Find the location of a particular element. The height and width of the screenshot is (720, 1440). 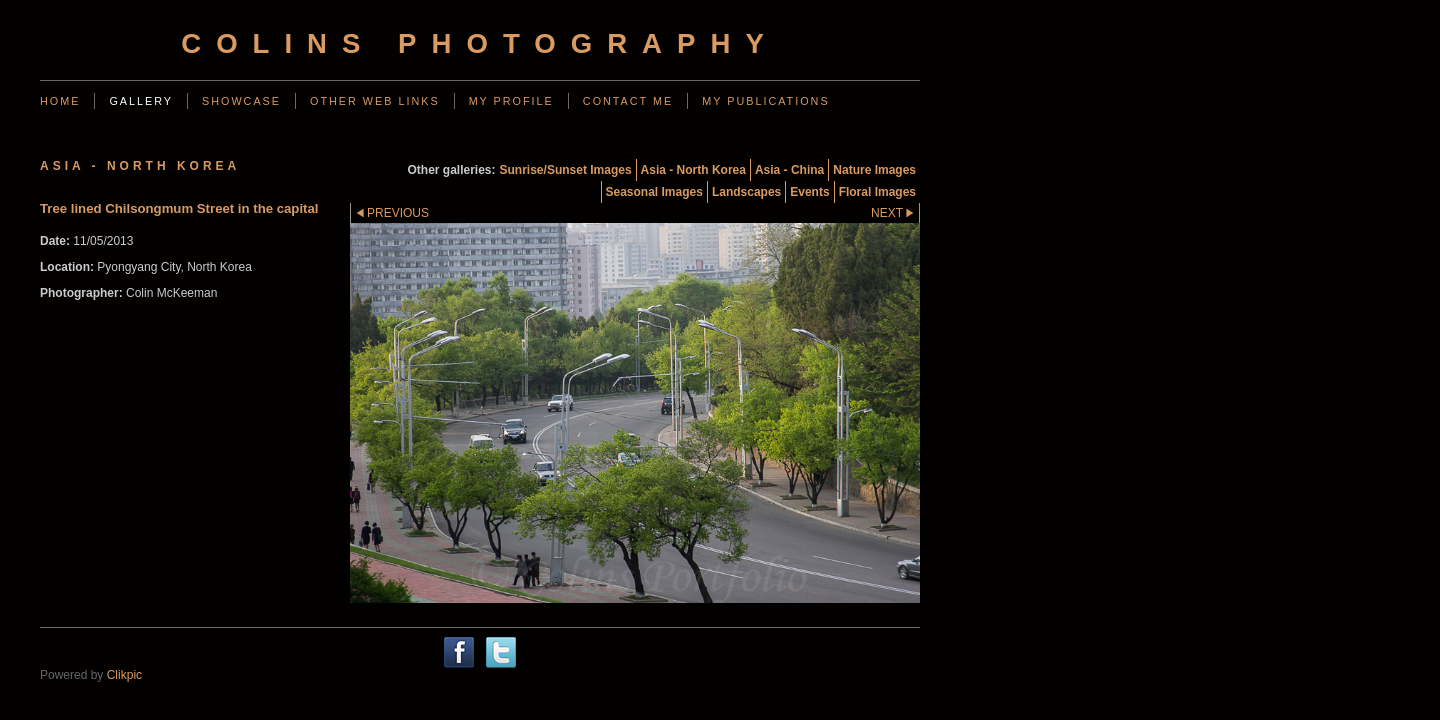

Showcase is located at coordinates (241, 101).